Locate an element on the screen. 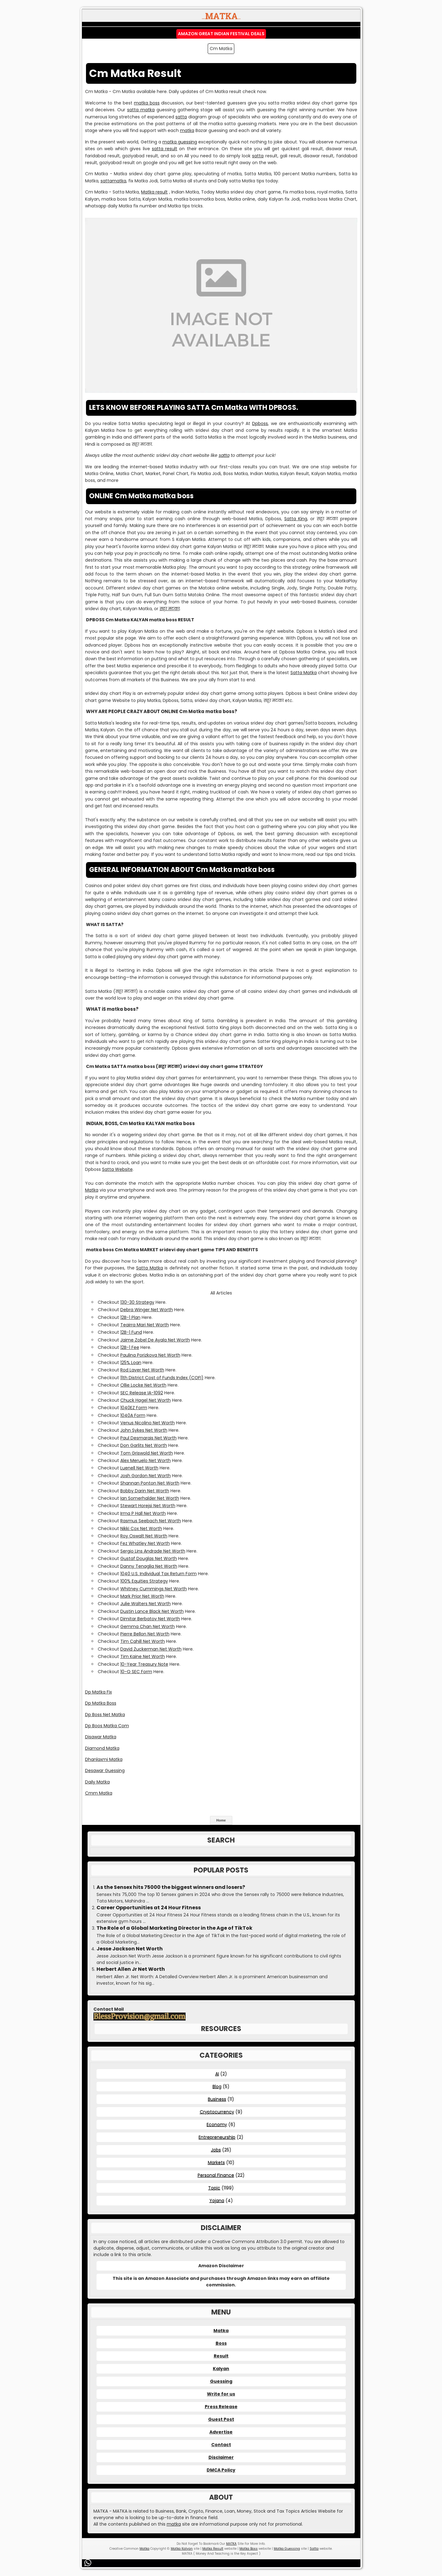  satta matka is located at coordinates (141, 110).